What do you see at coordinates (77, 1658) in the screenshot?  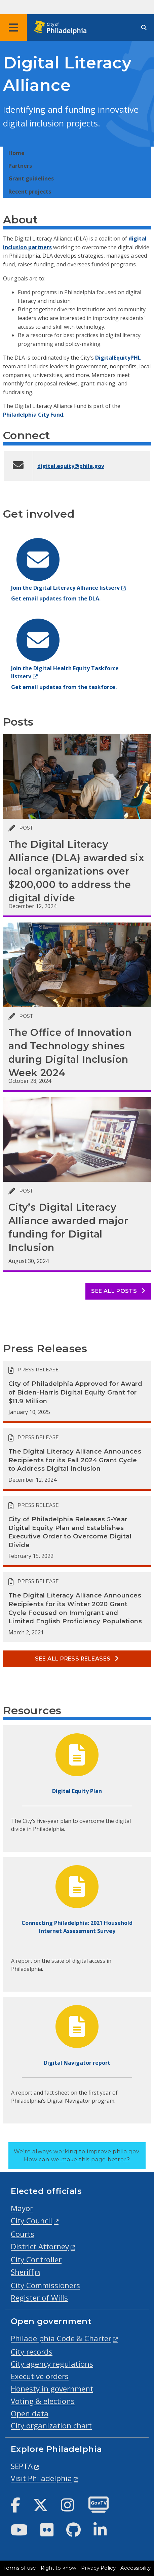 I see `See all Press releases` at bounding box center [77, 1658].